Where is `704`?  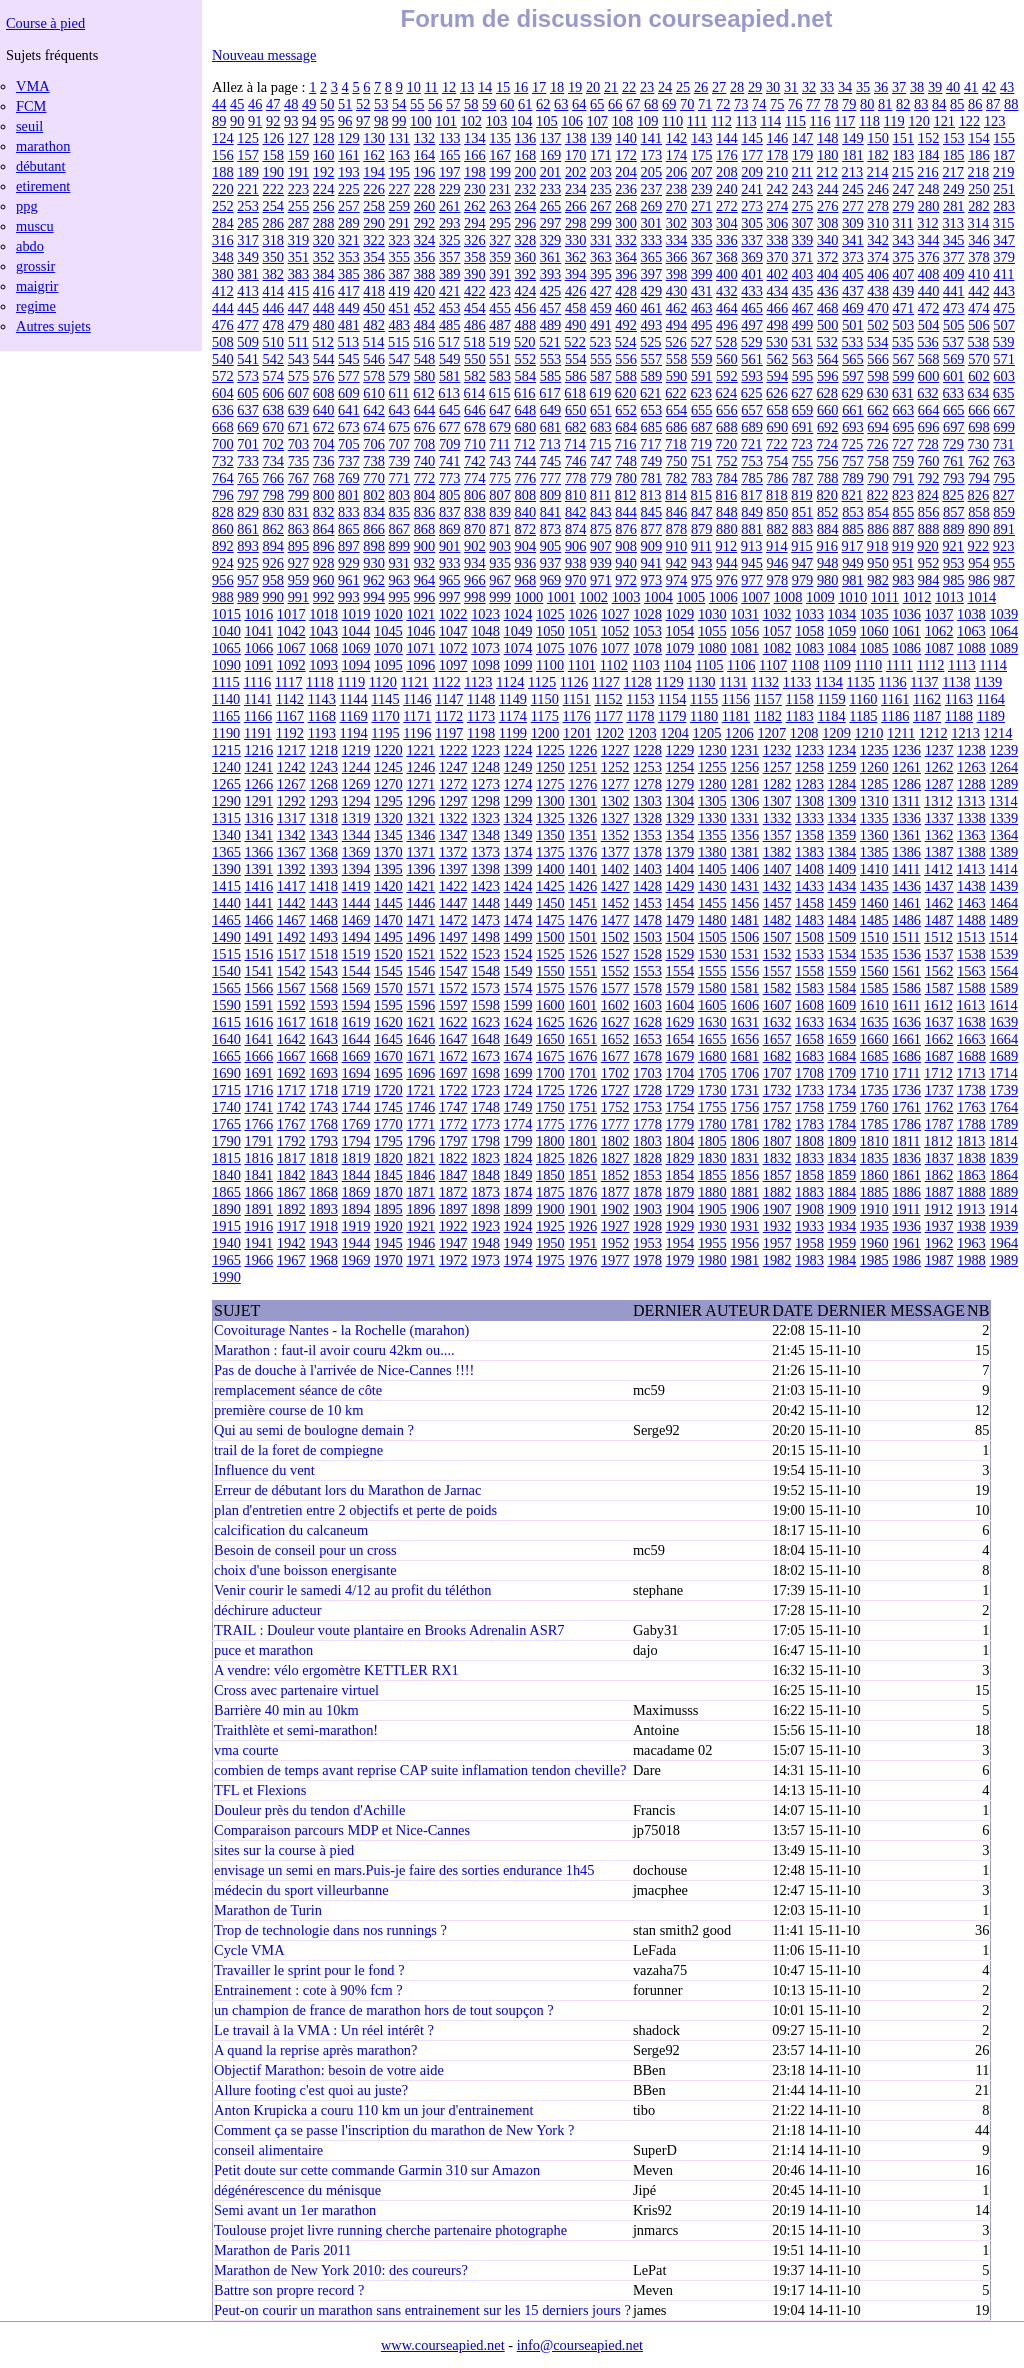 704 is located at coordinates (324, 444).